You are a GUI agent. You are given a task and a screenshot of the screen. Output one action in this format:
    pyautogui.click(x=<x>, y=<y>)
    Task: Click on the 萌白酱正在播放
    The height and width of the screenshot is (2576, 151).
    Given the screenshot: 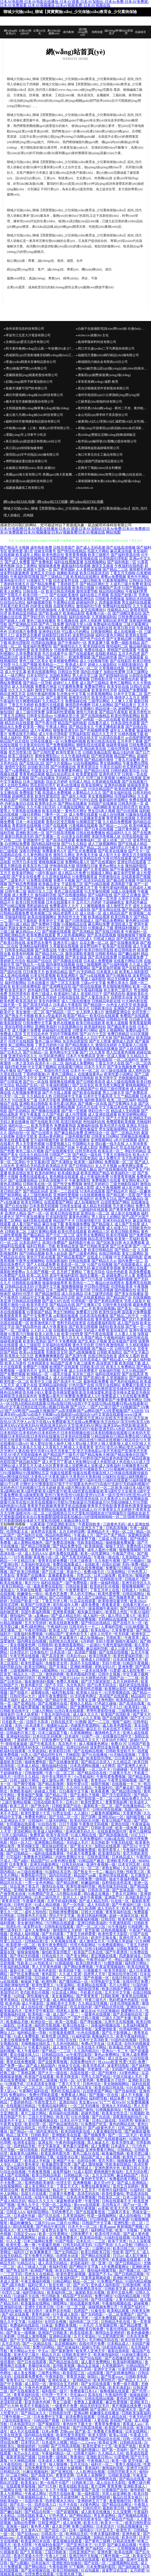 What is the action you would take?
    pyautogui.click(x=97, y=1894)
    